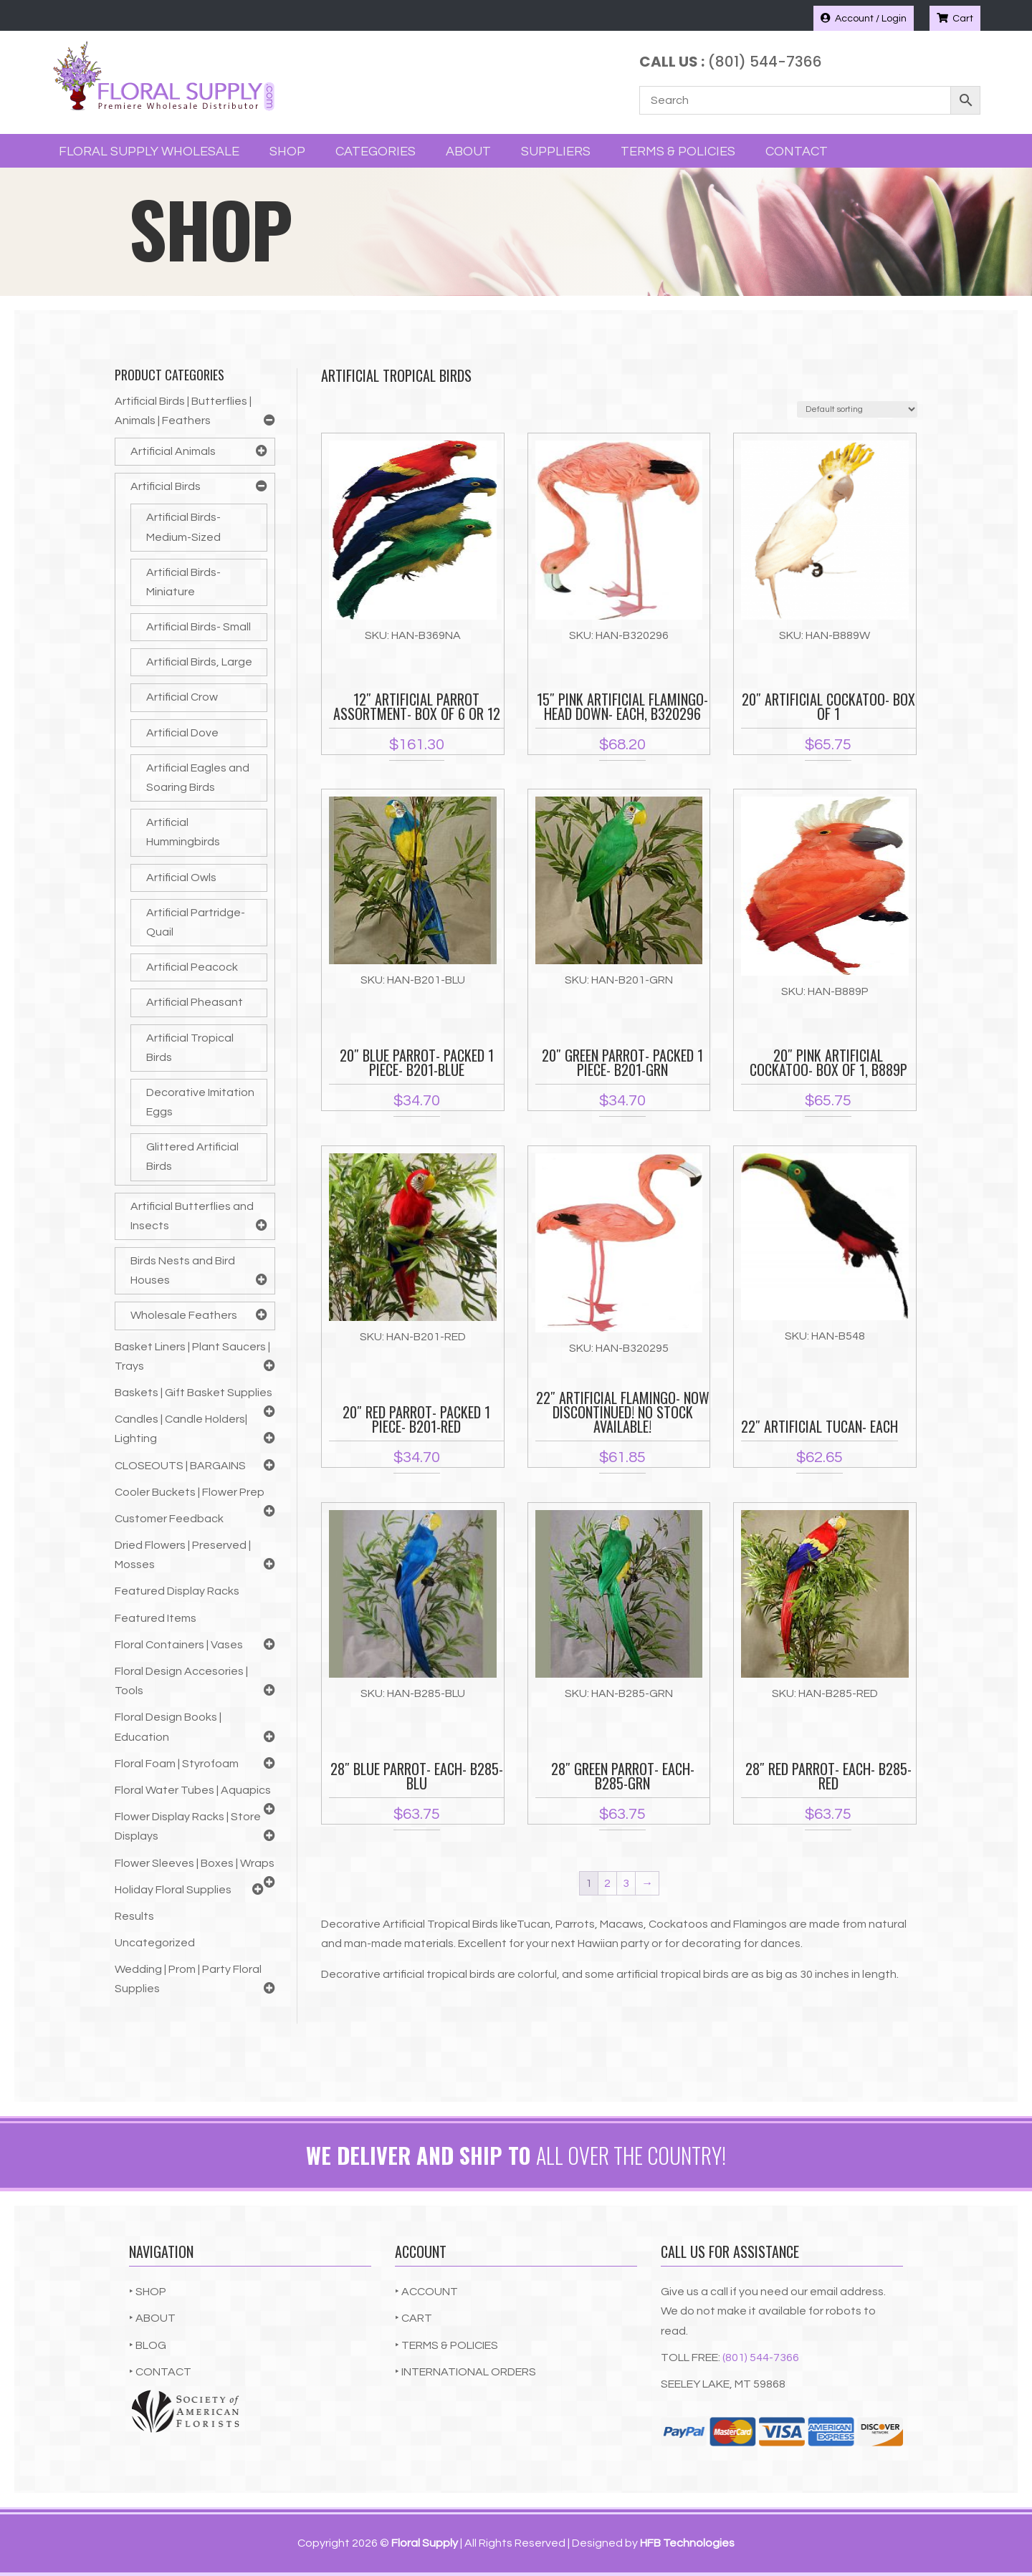  I want to click on Cart, so click(955, 18).